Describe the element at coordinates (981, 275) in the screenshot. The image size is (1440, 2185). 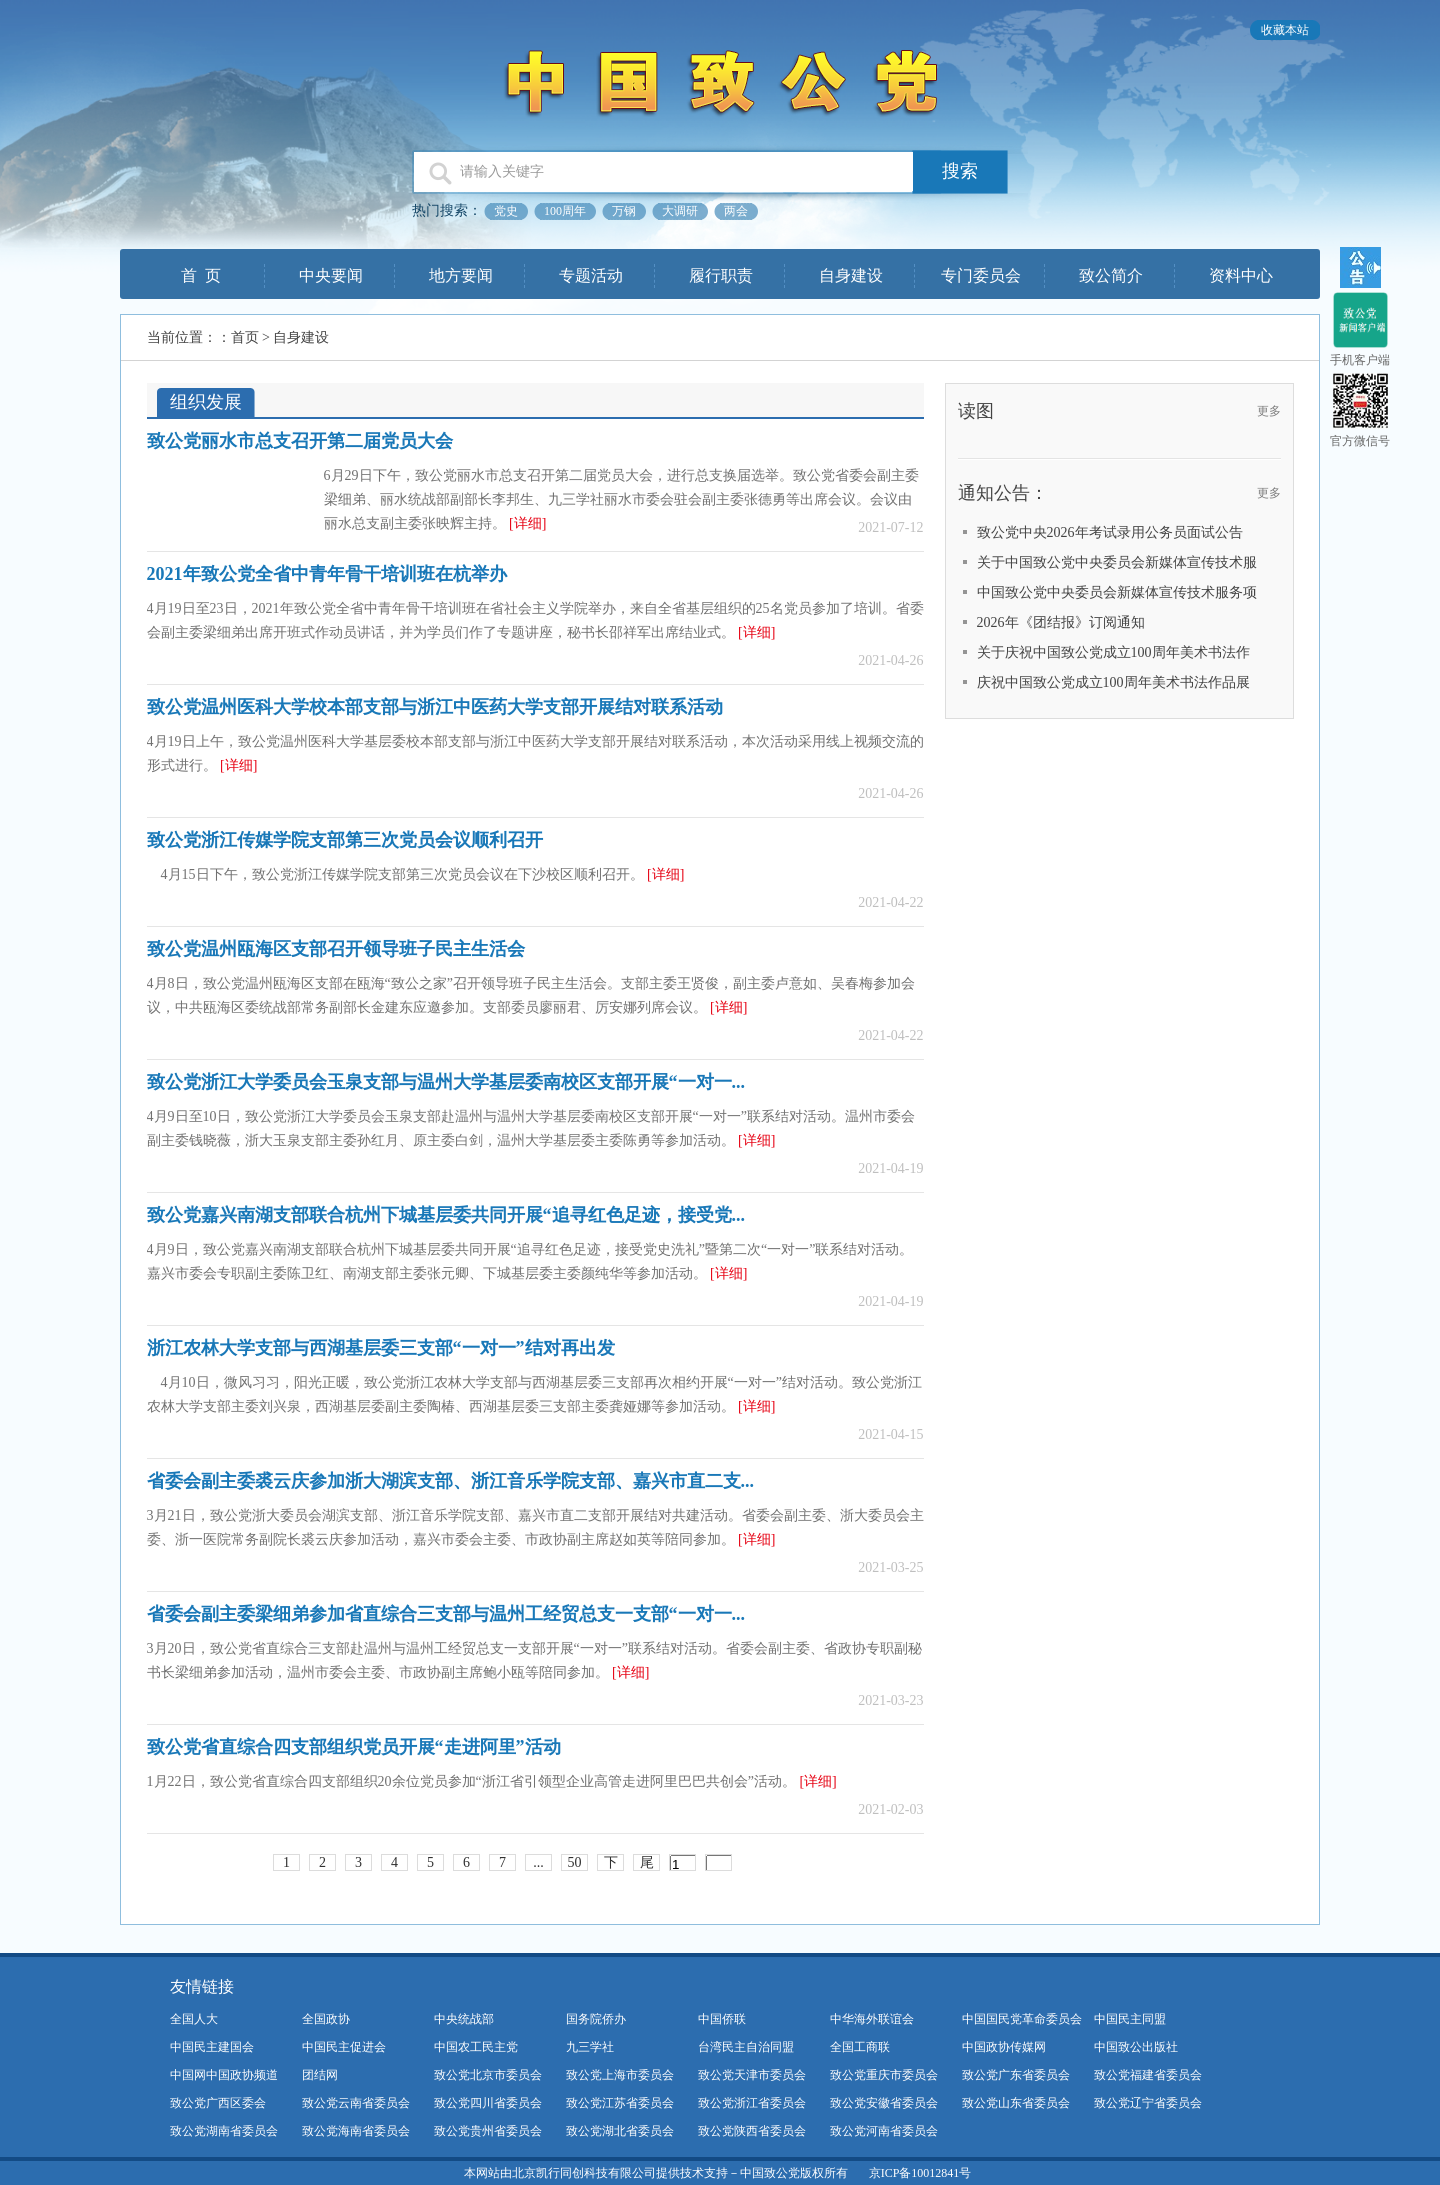
I see `专门委员会` at that location.